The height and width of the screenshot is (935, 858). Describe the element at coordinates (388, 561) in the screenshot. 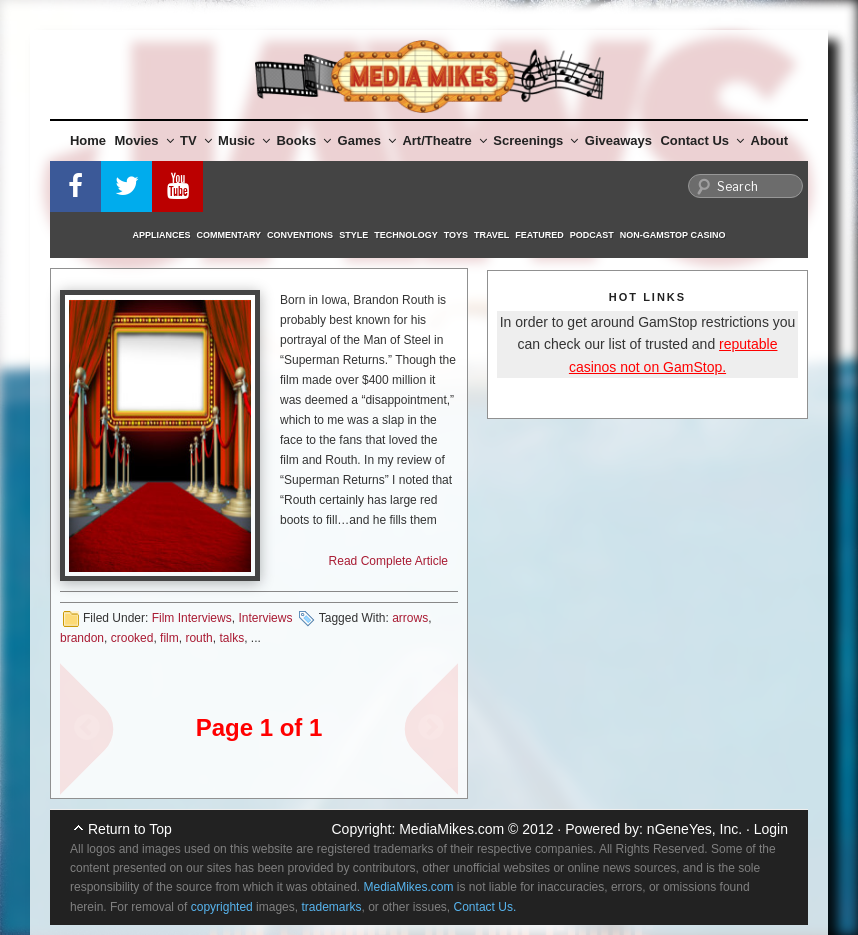

I see `Read Complete Article` at that location.